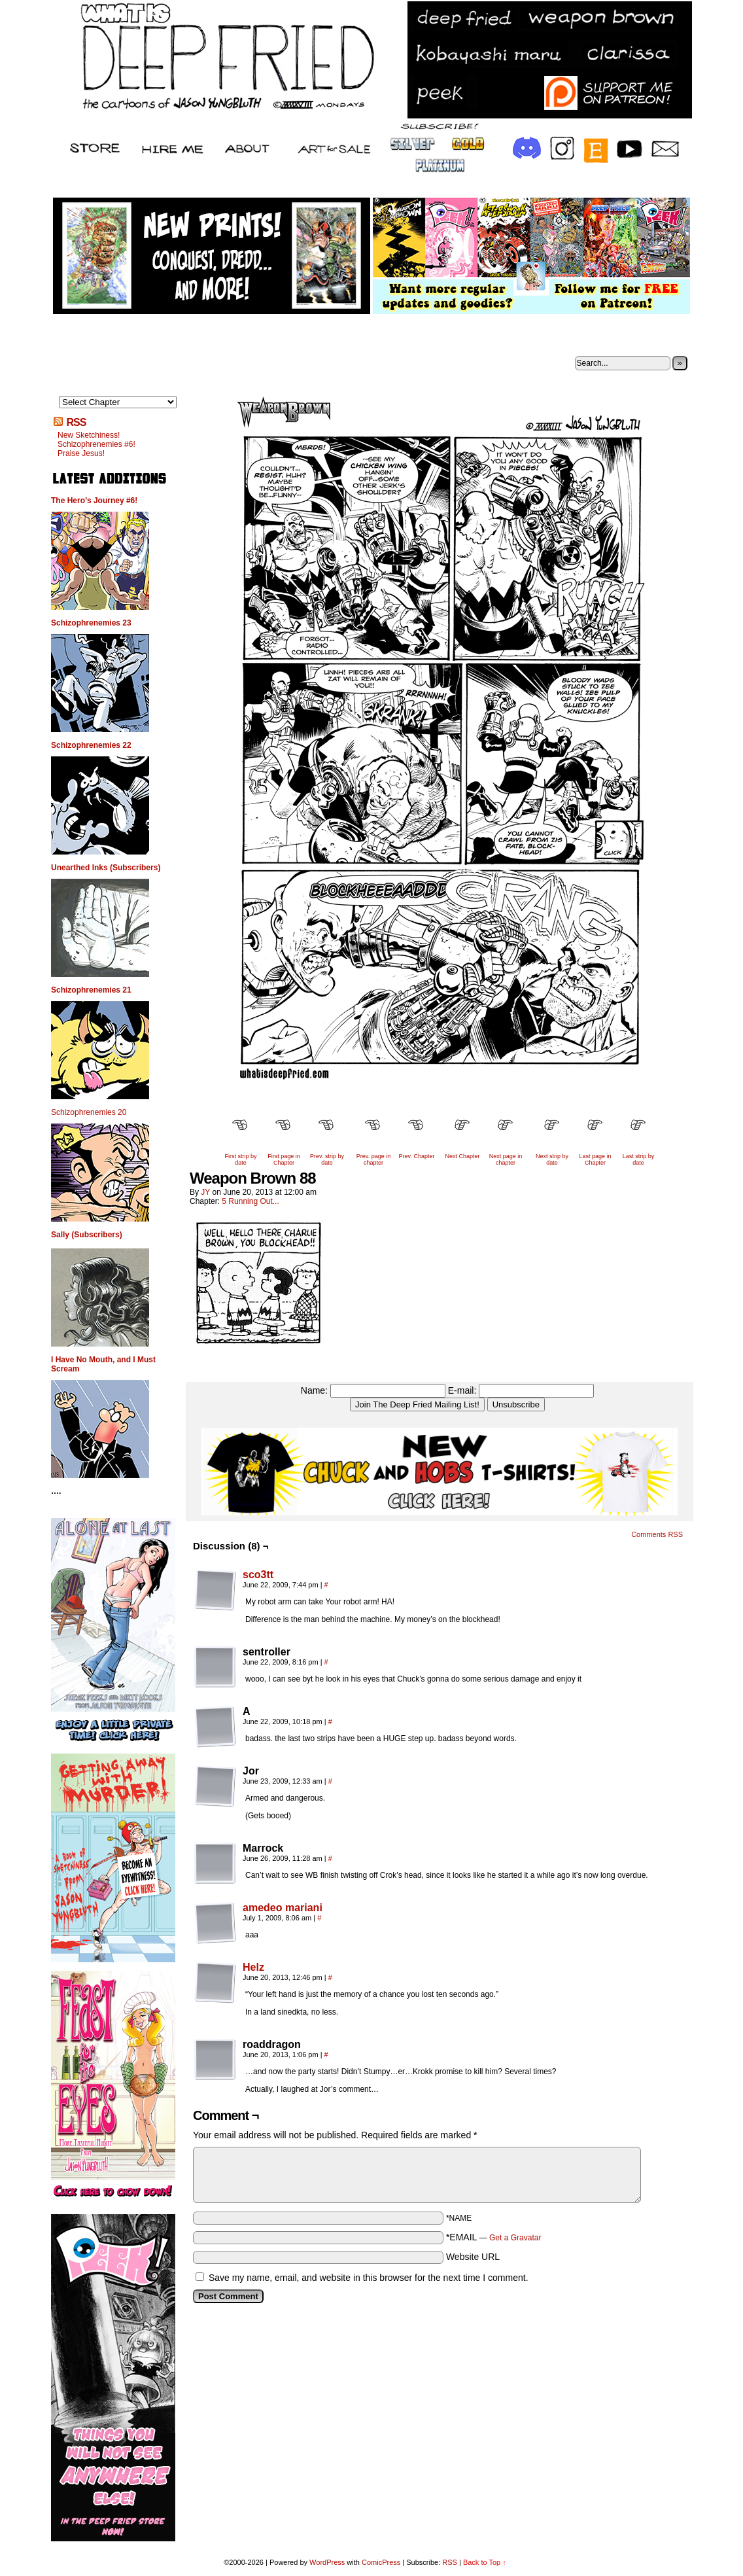 The height and width of the screenshot is (2576, 743). What do you see at coordinates (96, 444) in the screenshot?
I see `Schizophrenemies #6!` at bounding box center [96, 444].